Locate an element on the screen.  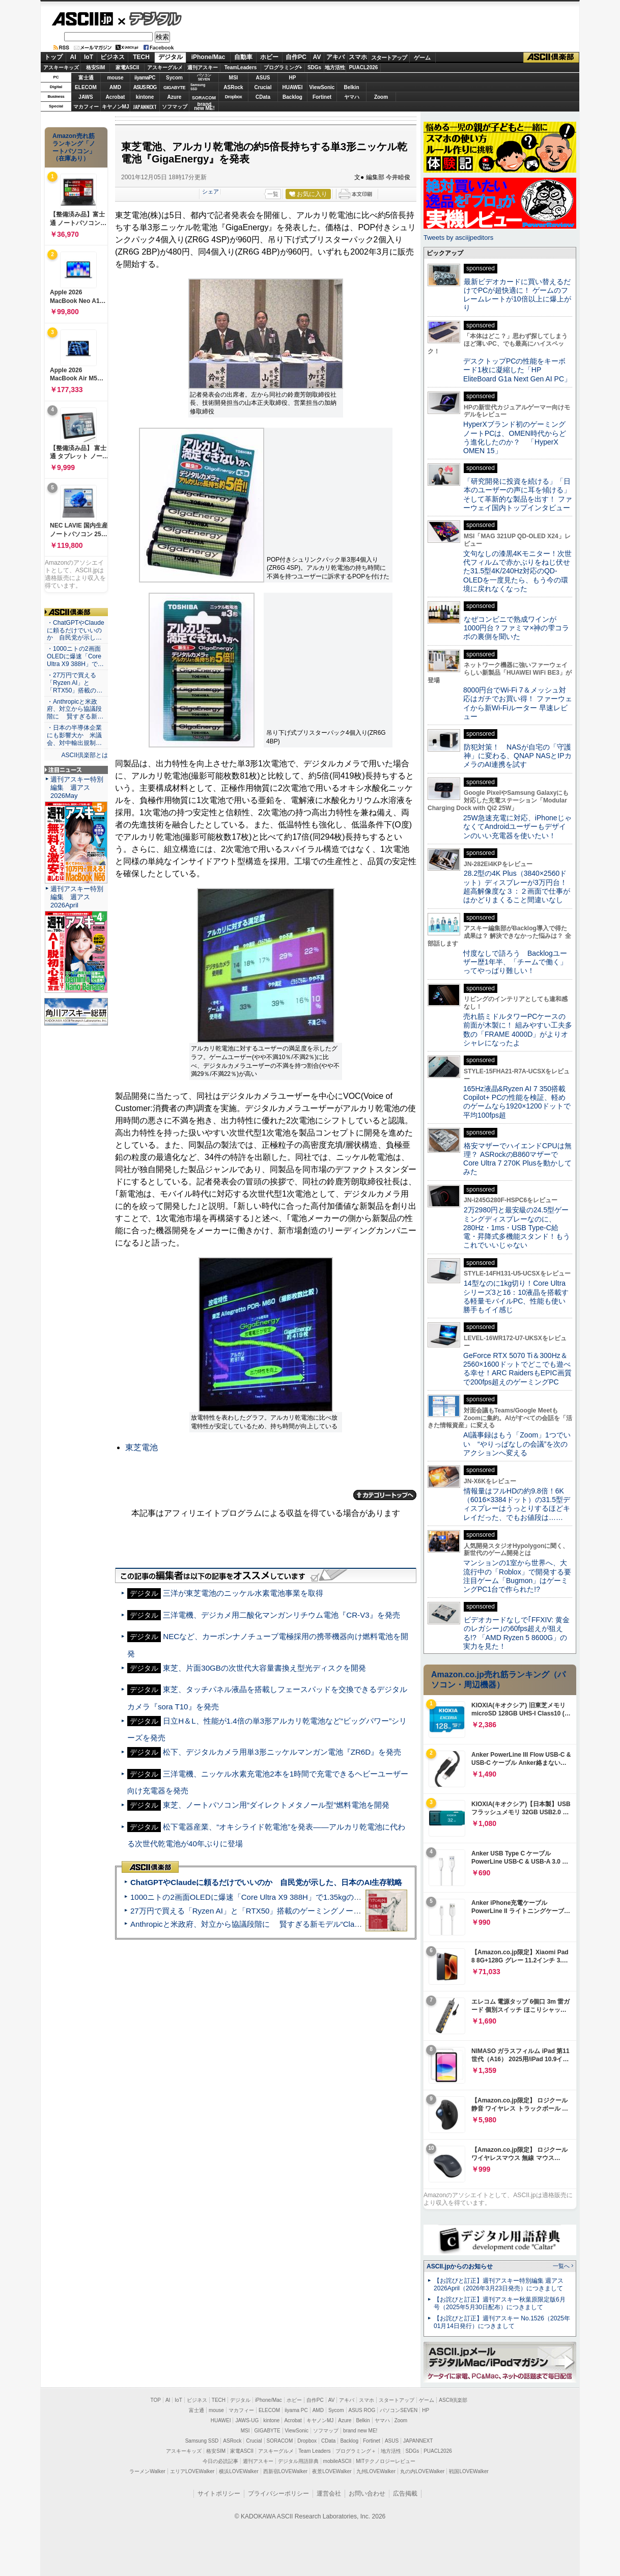
アスキーキッズ is located at coordinates (61, 67).